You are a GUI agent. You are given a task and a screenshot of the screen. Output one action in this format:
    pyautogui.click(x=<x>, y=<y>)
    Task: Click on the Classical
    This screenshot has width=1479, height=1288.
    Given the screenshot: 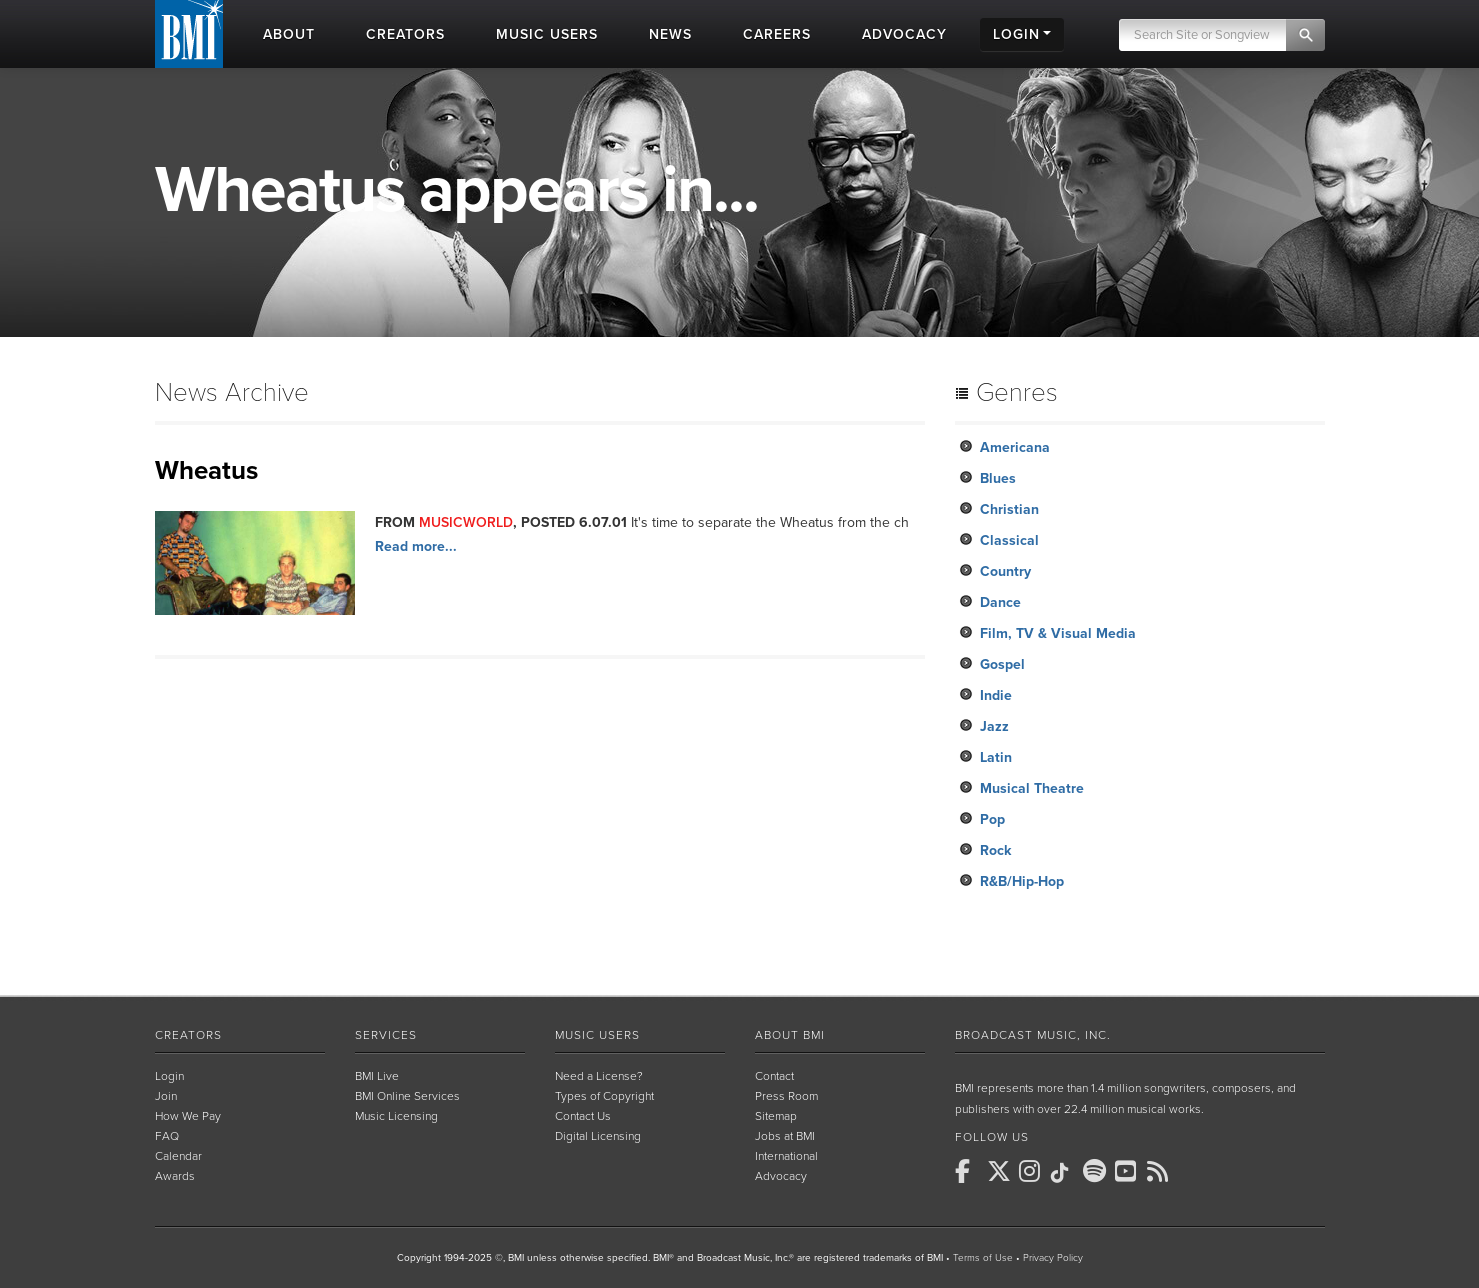 What is the action you would take?
    pyautogui.click(x=1009, y=540)
    